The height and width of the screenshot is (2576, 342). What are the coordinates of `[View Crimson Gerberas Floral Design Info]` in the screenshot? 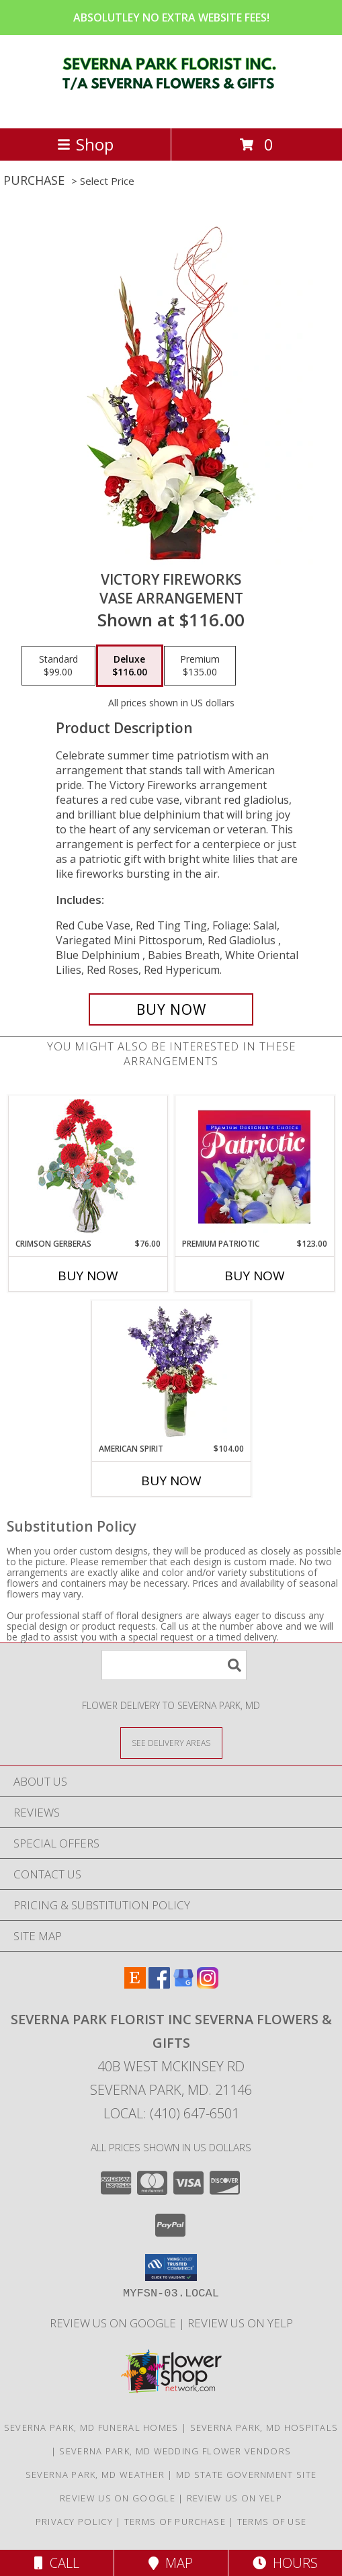 It's located at (88, 1167).